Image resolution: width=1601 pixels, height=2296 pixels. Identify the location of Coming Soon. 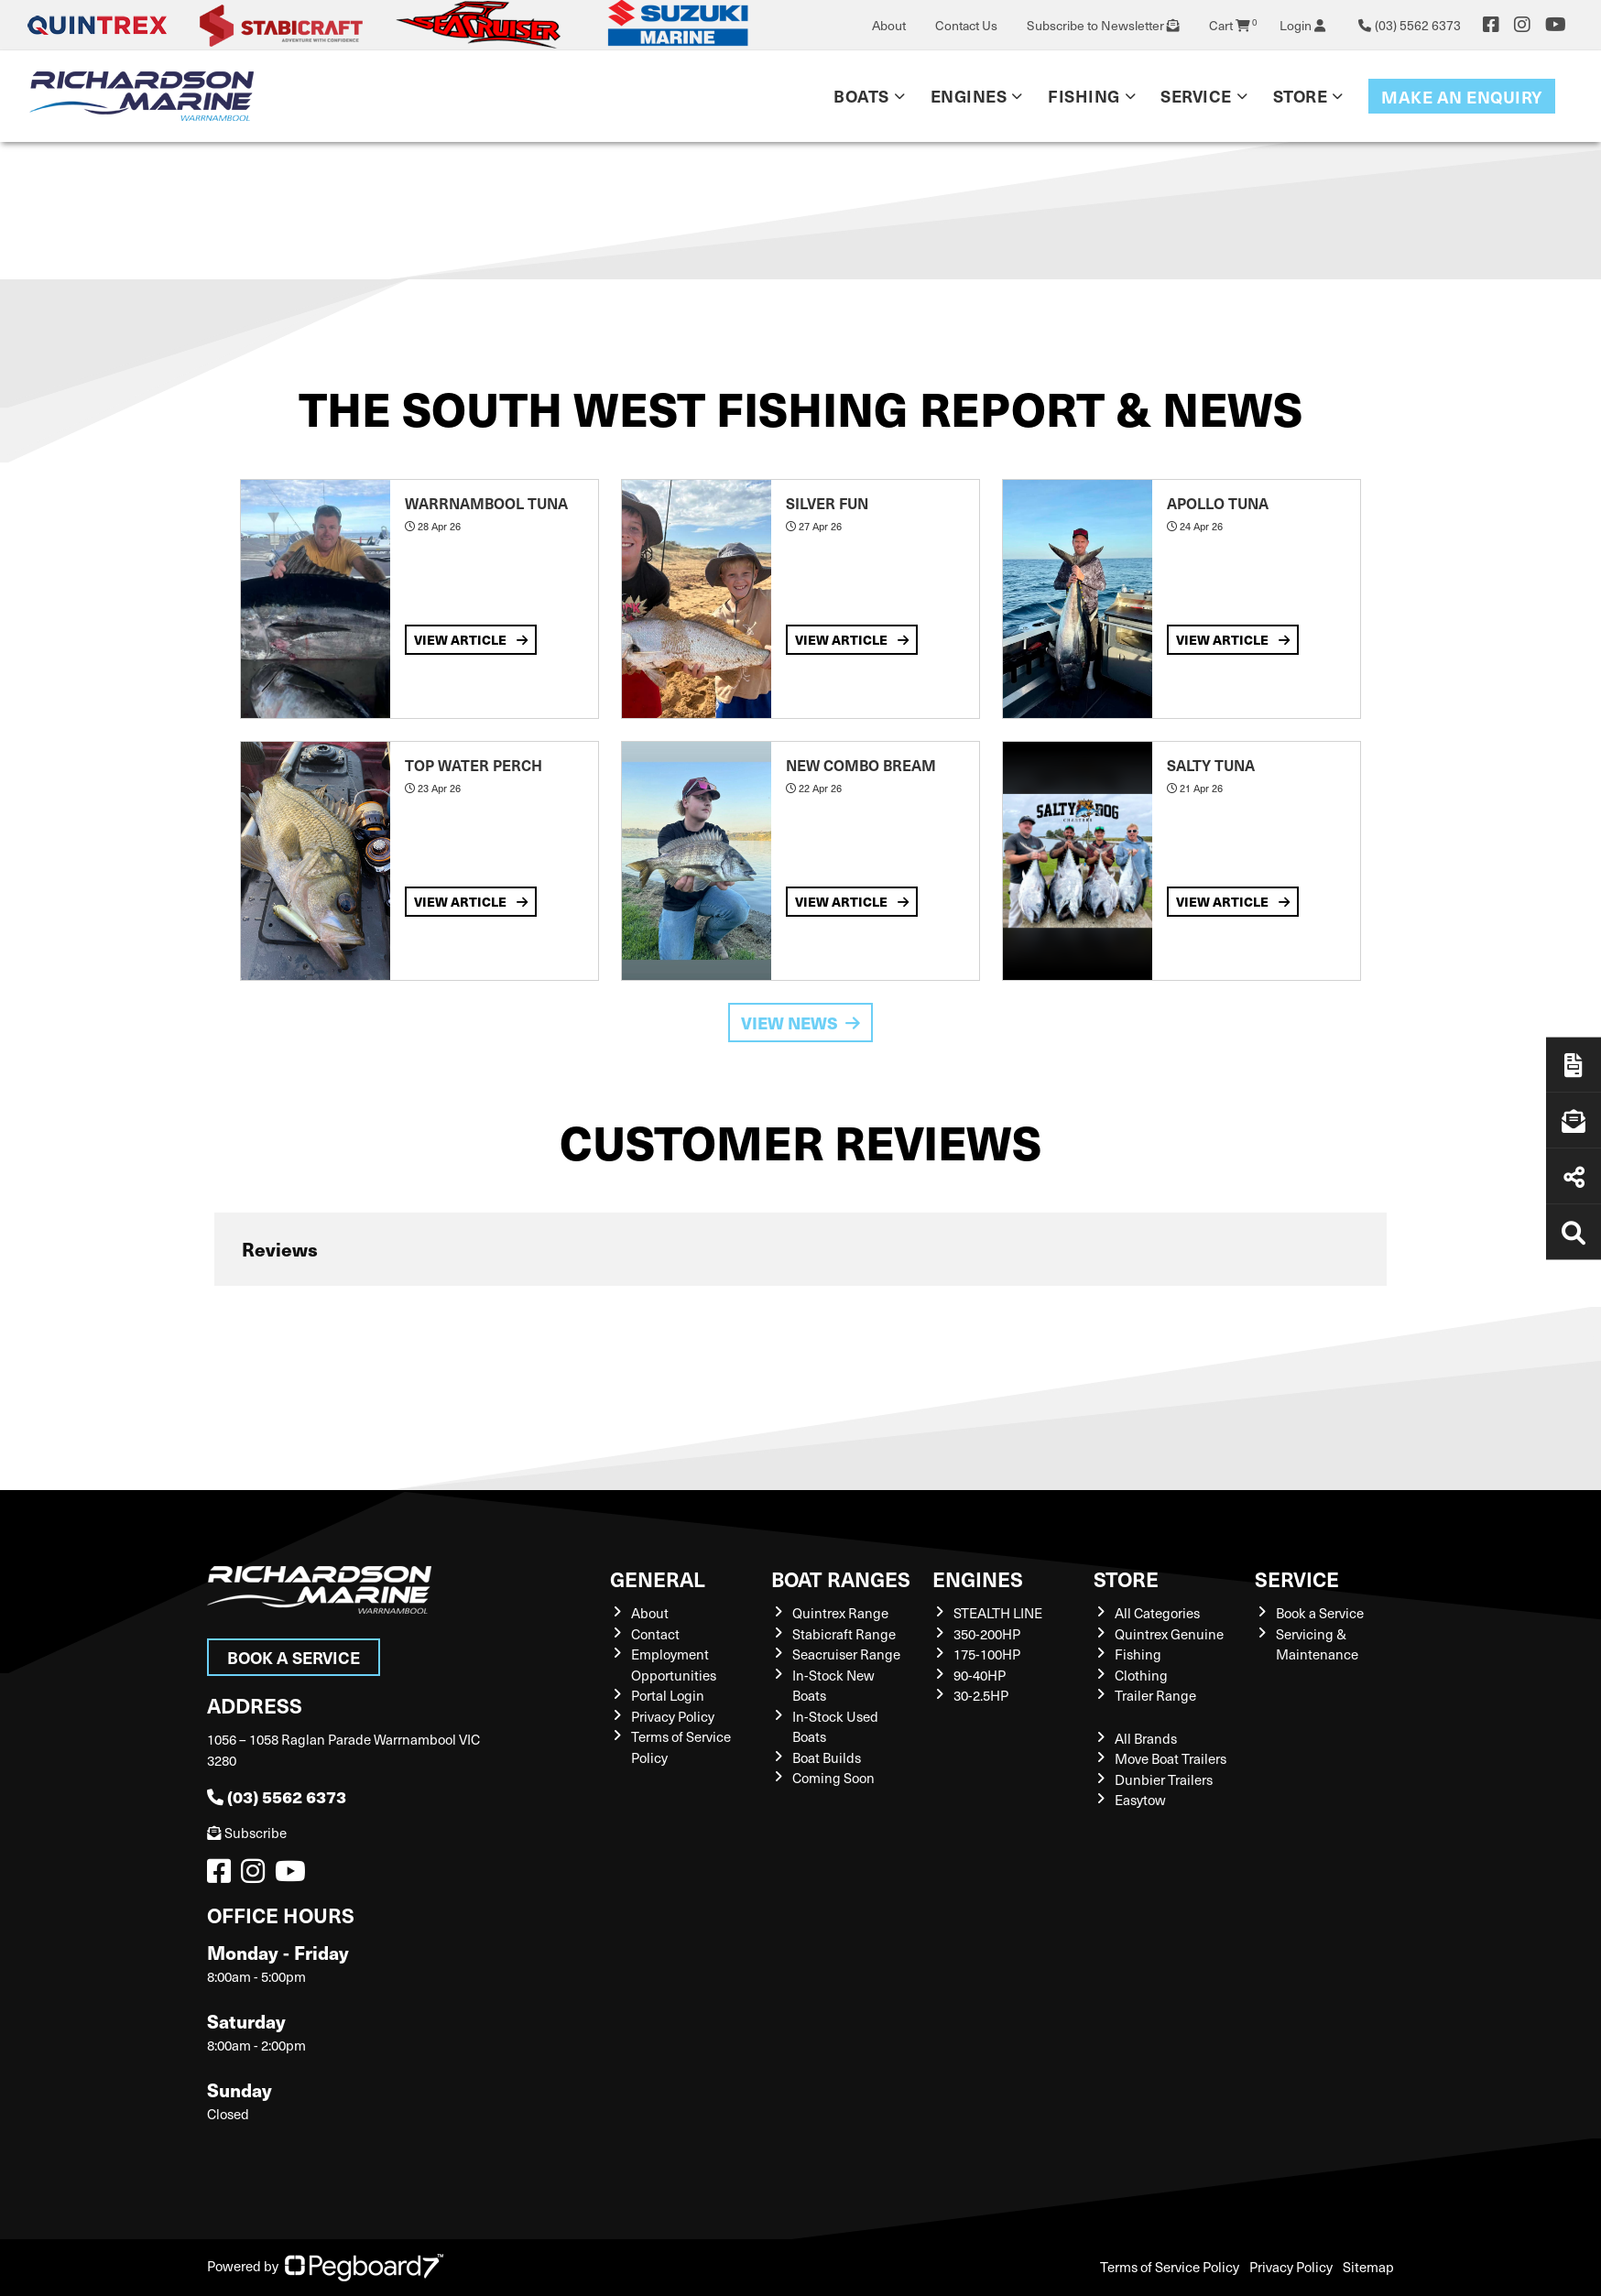
(833, 1778).